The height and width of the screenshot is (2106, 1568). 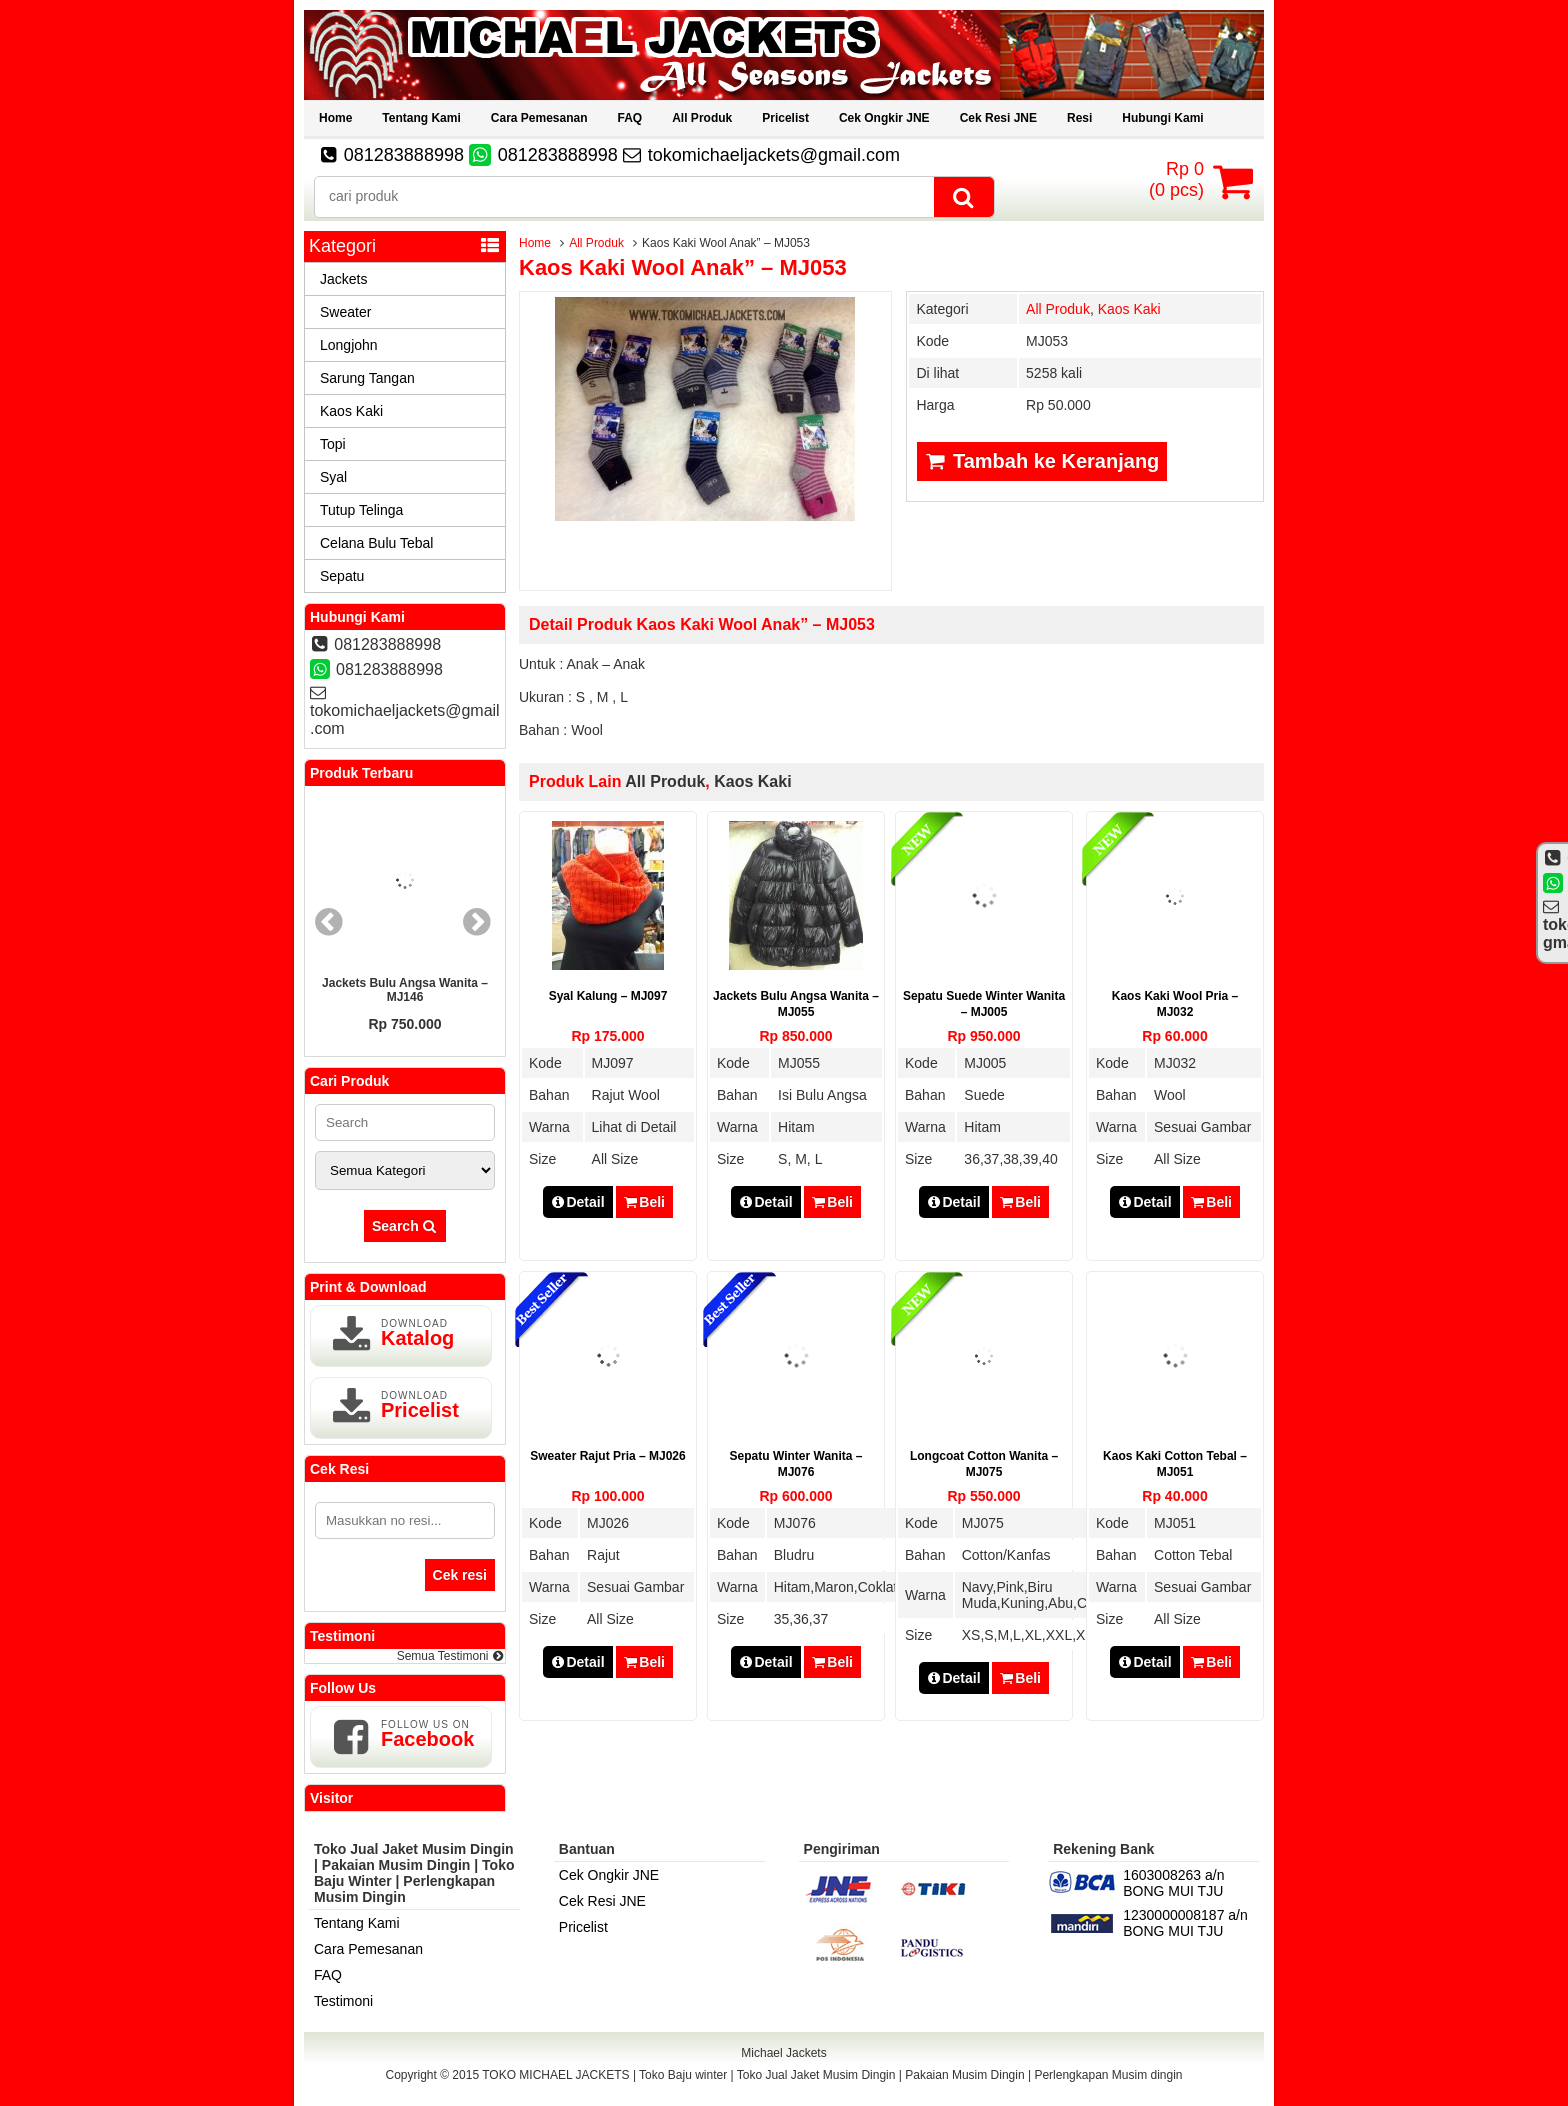 What do you see at coordinates (460, 1575) in the screenshot?
I see `Cek resi` at bounding box center [460, 1575].